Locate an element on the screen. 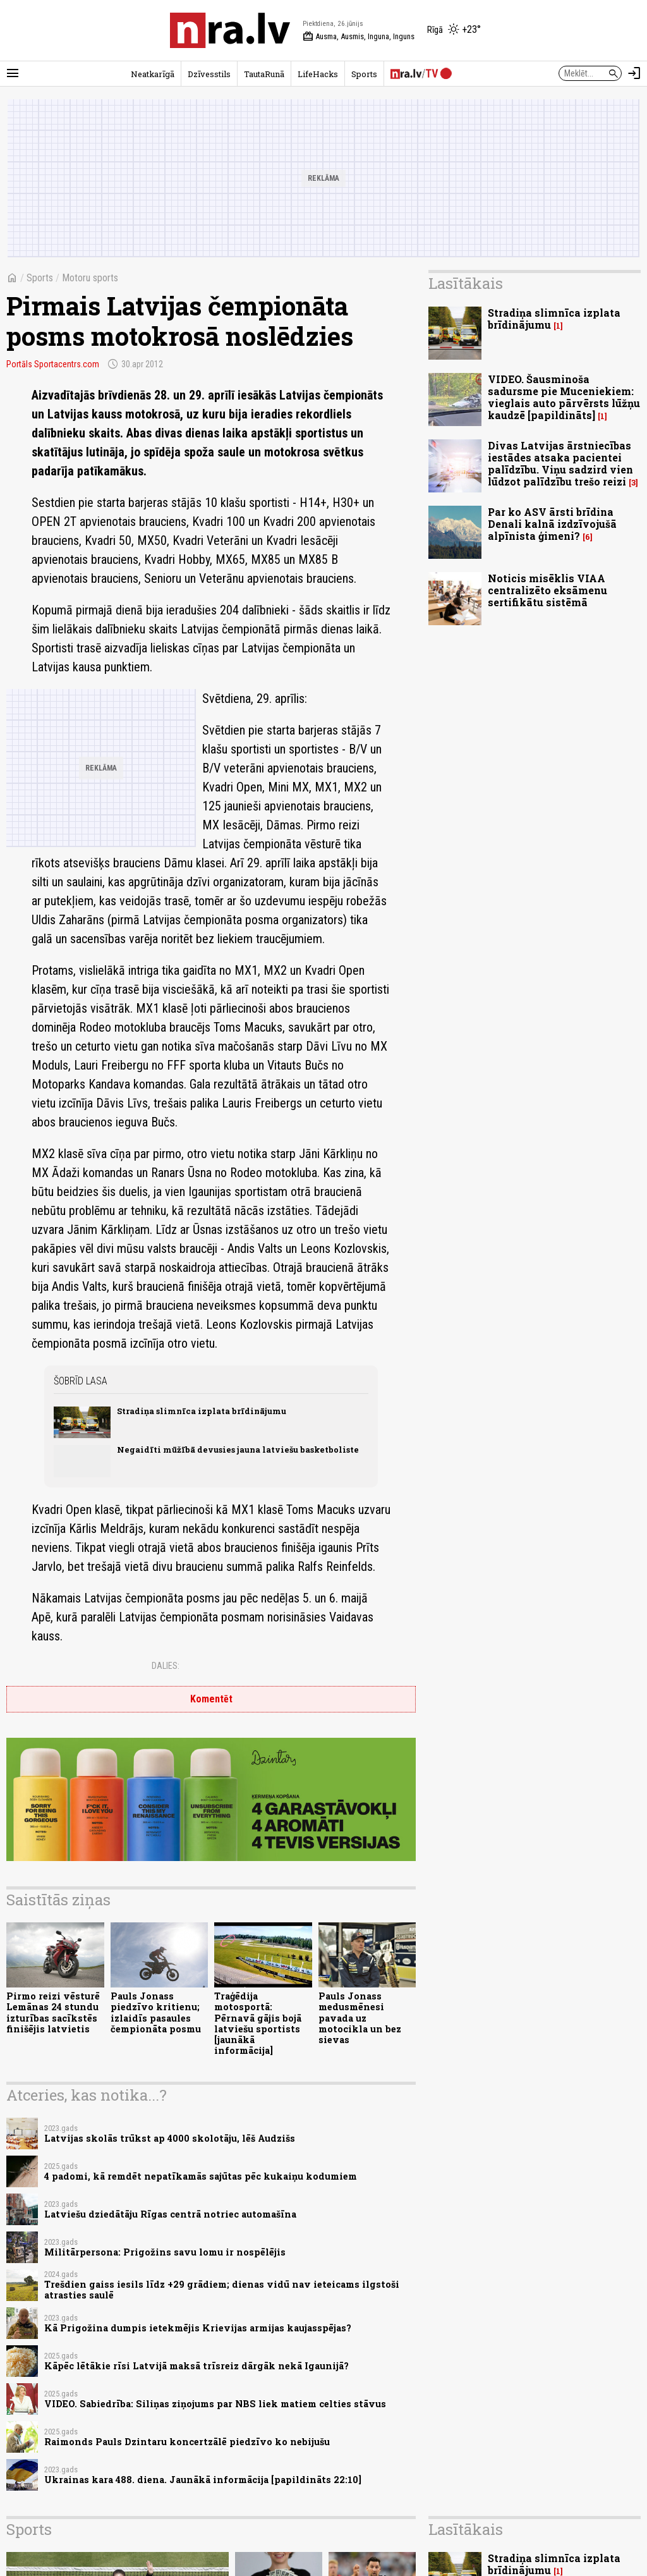 The width and height of the screenshot is (647, 2576). Kā Prigožina dumpis ietekmējis Krievijas armijas kaujasspējas? is located at coordinates (197, 2328).